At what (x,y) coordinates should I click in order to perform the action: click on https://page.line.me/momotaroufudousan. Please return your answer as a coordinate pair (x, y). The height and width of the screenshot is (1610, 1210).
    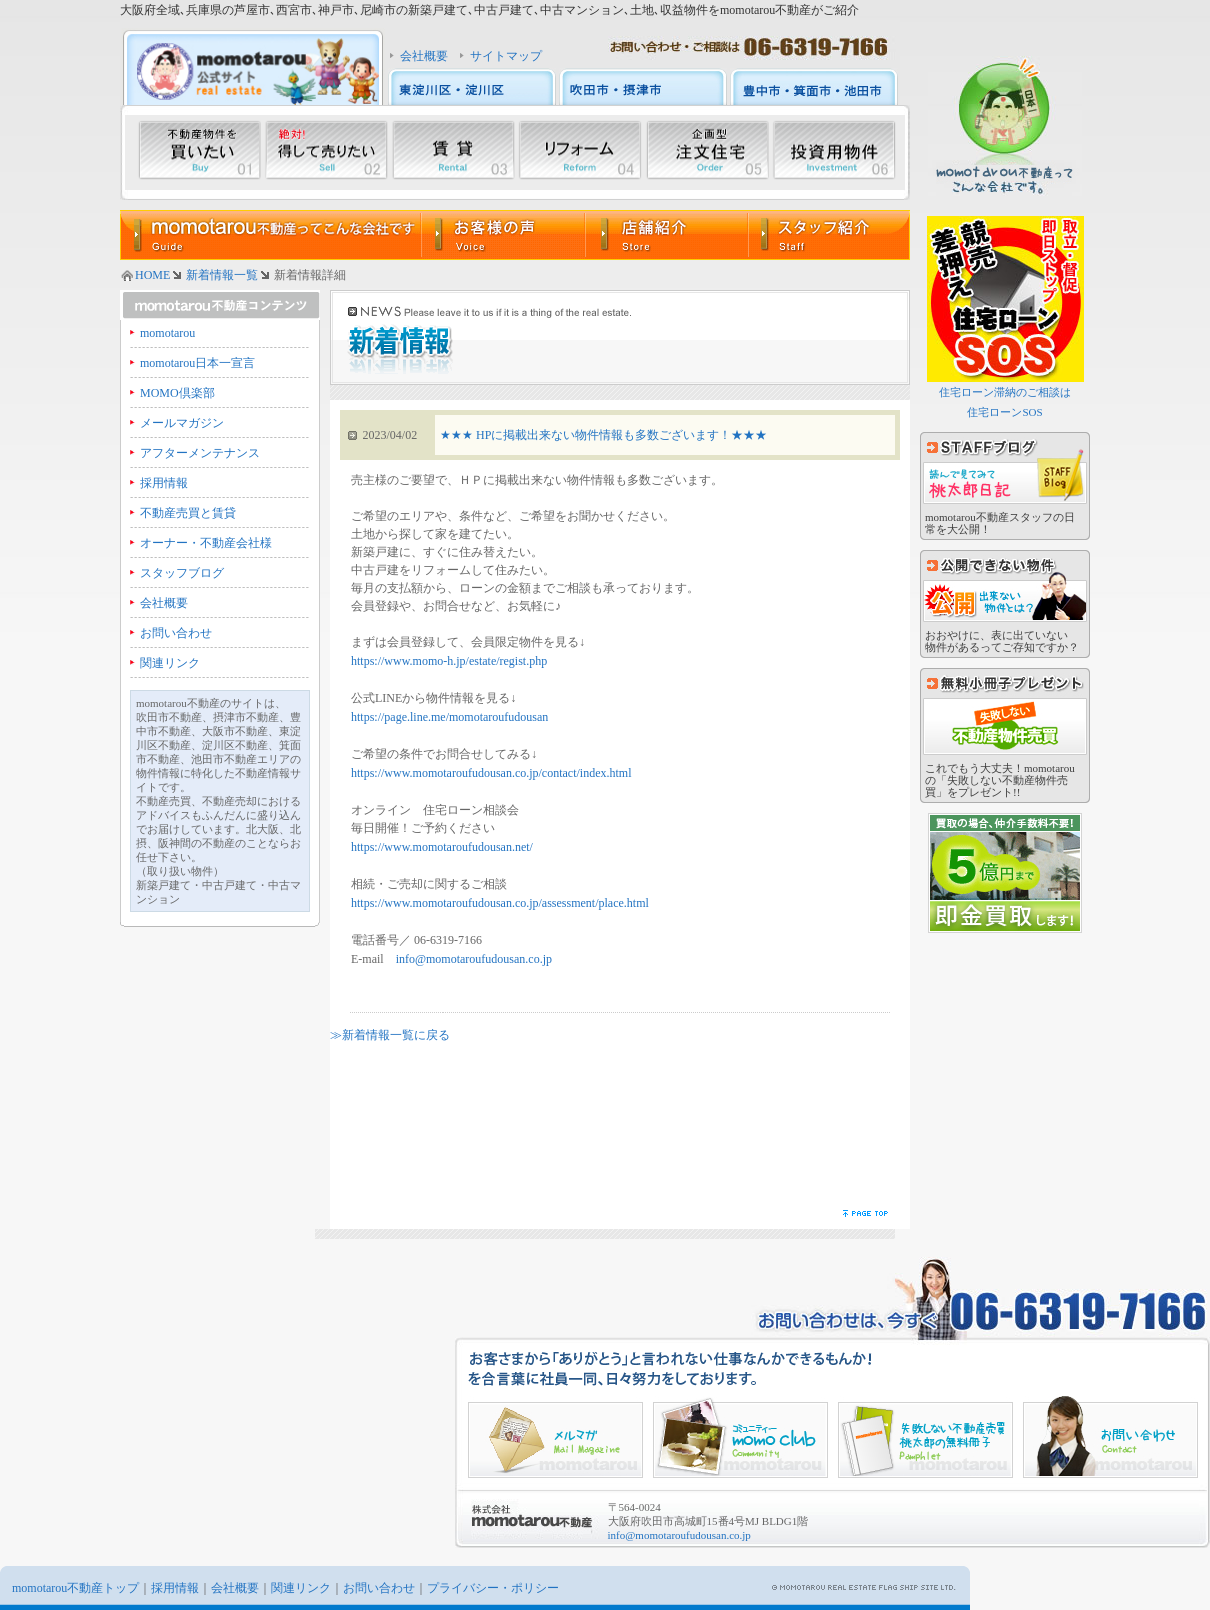
    Looking at the image, I should click on (449, 717).